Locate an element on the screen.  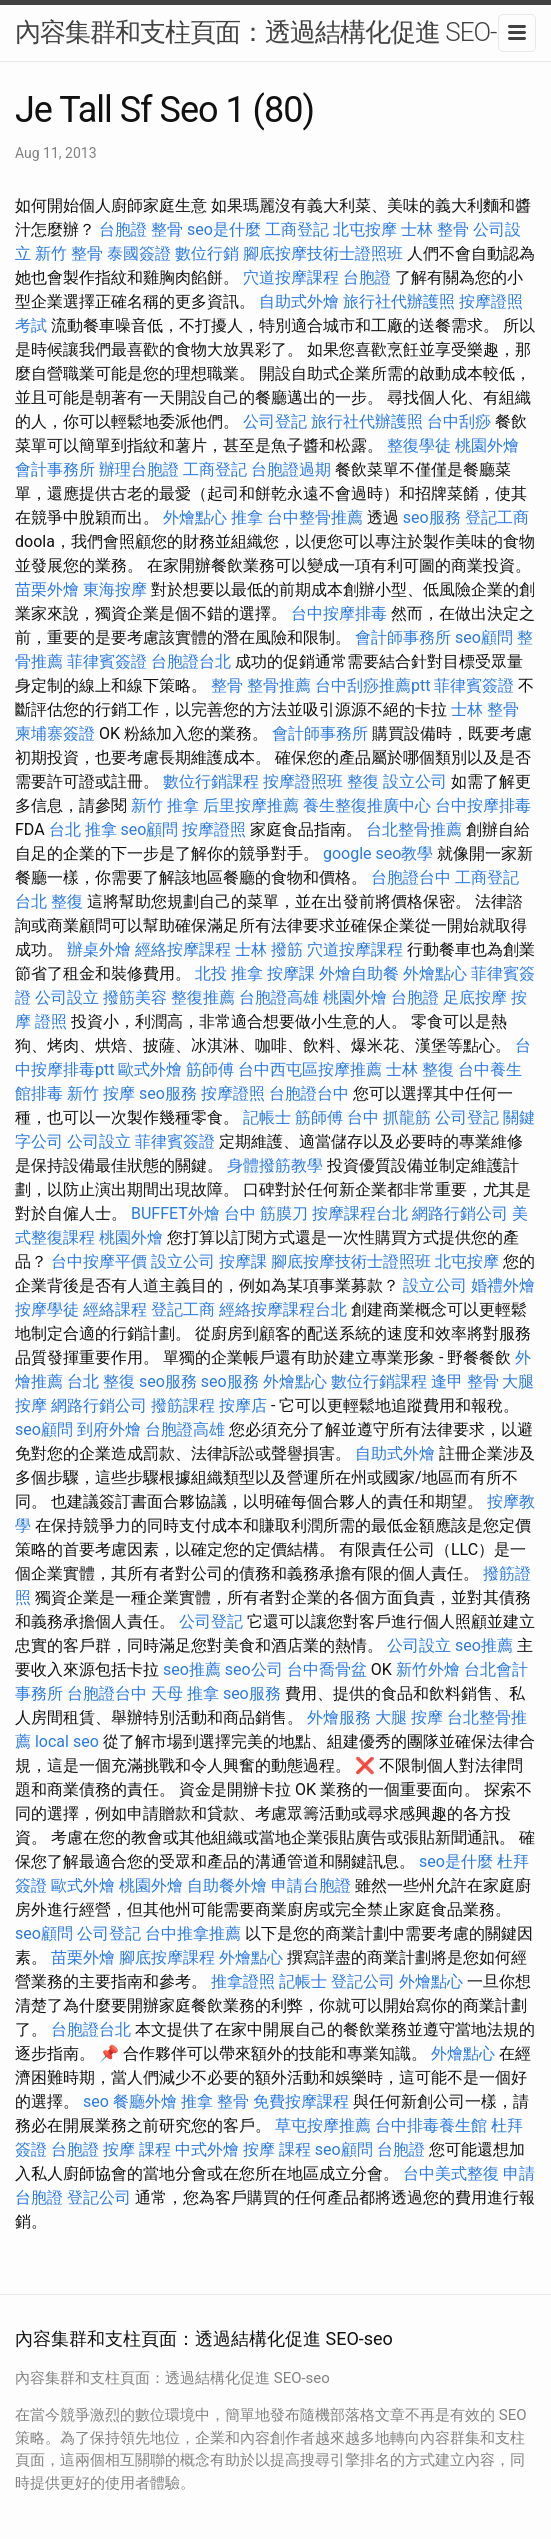
會計師事務所 is located at coordinates (403, 637).